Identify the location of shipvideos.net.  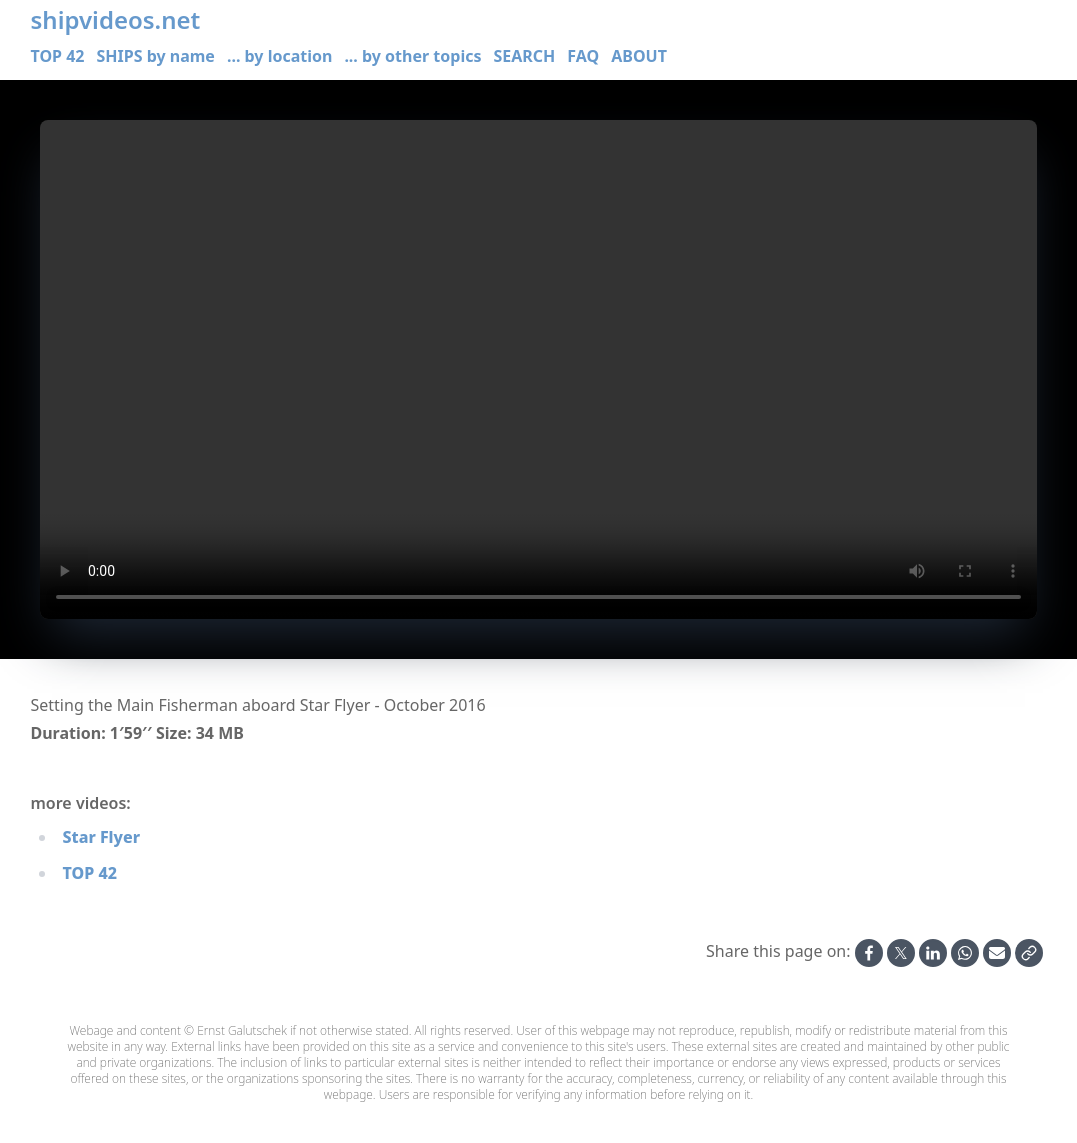
(116, 20).